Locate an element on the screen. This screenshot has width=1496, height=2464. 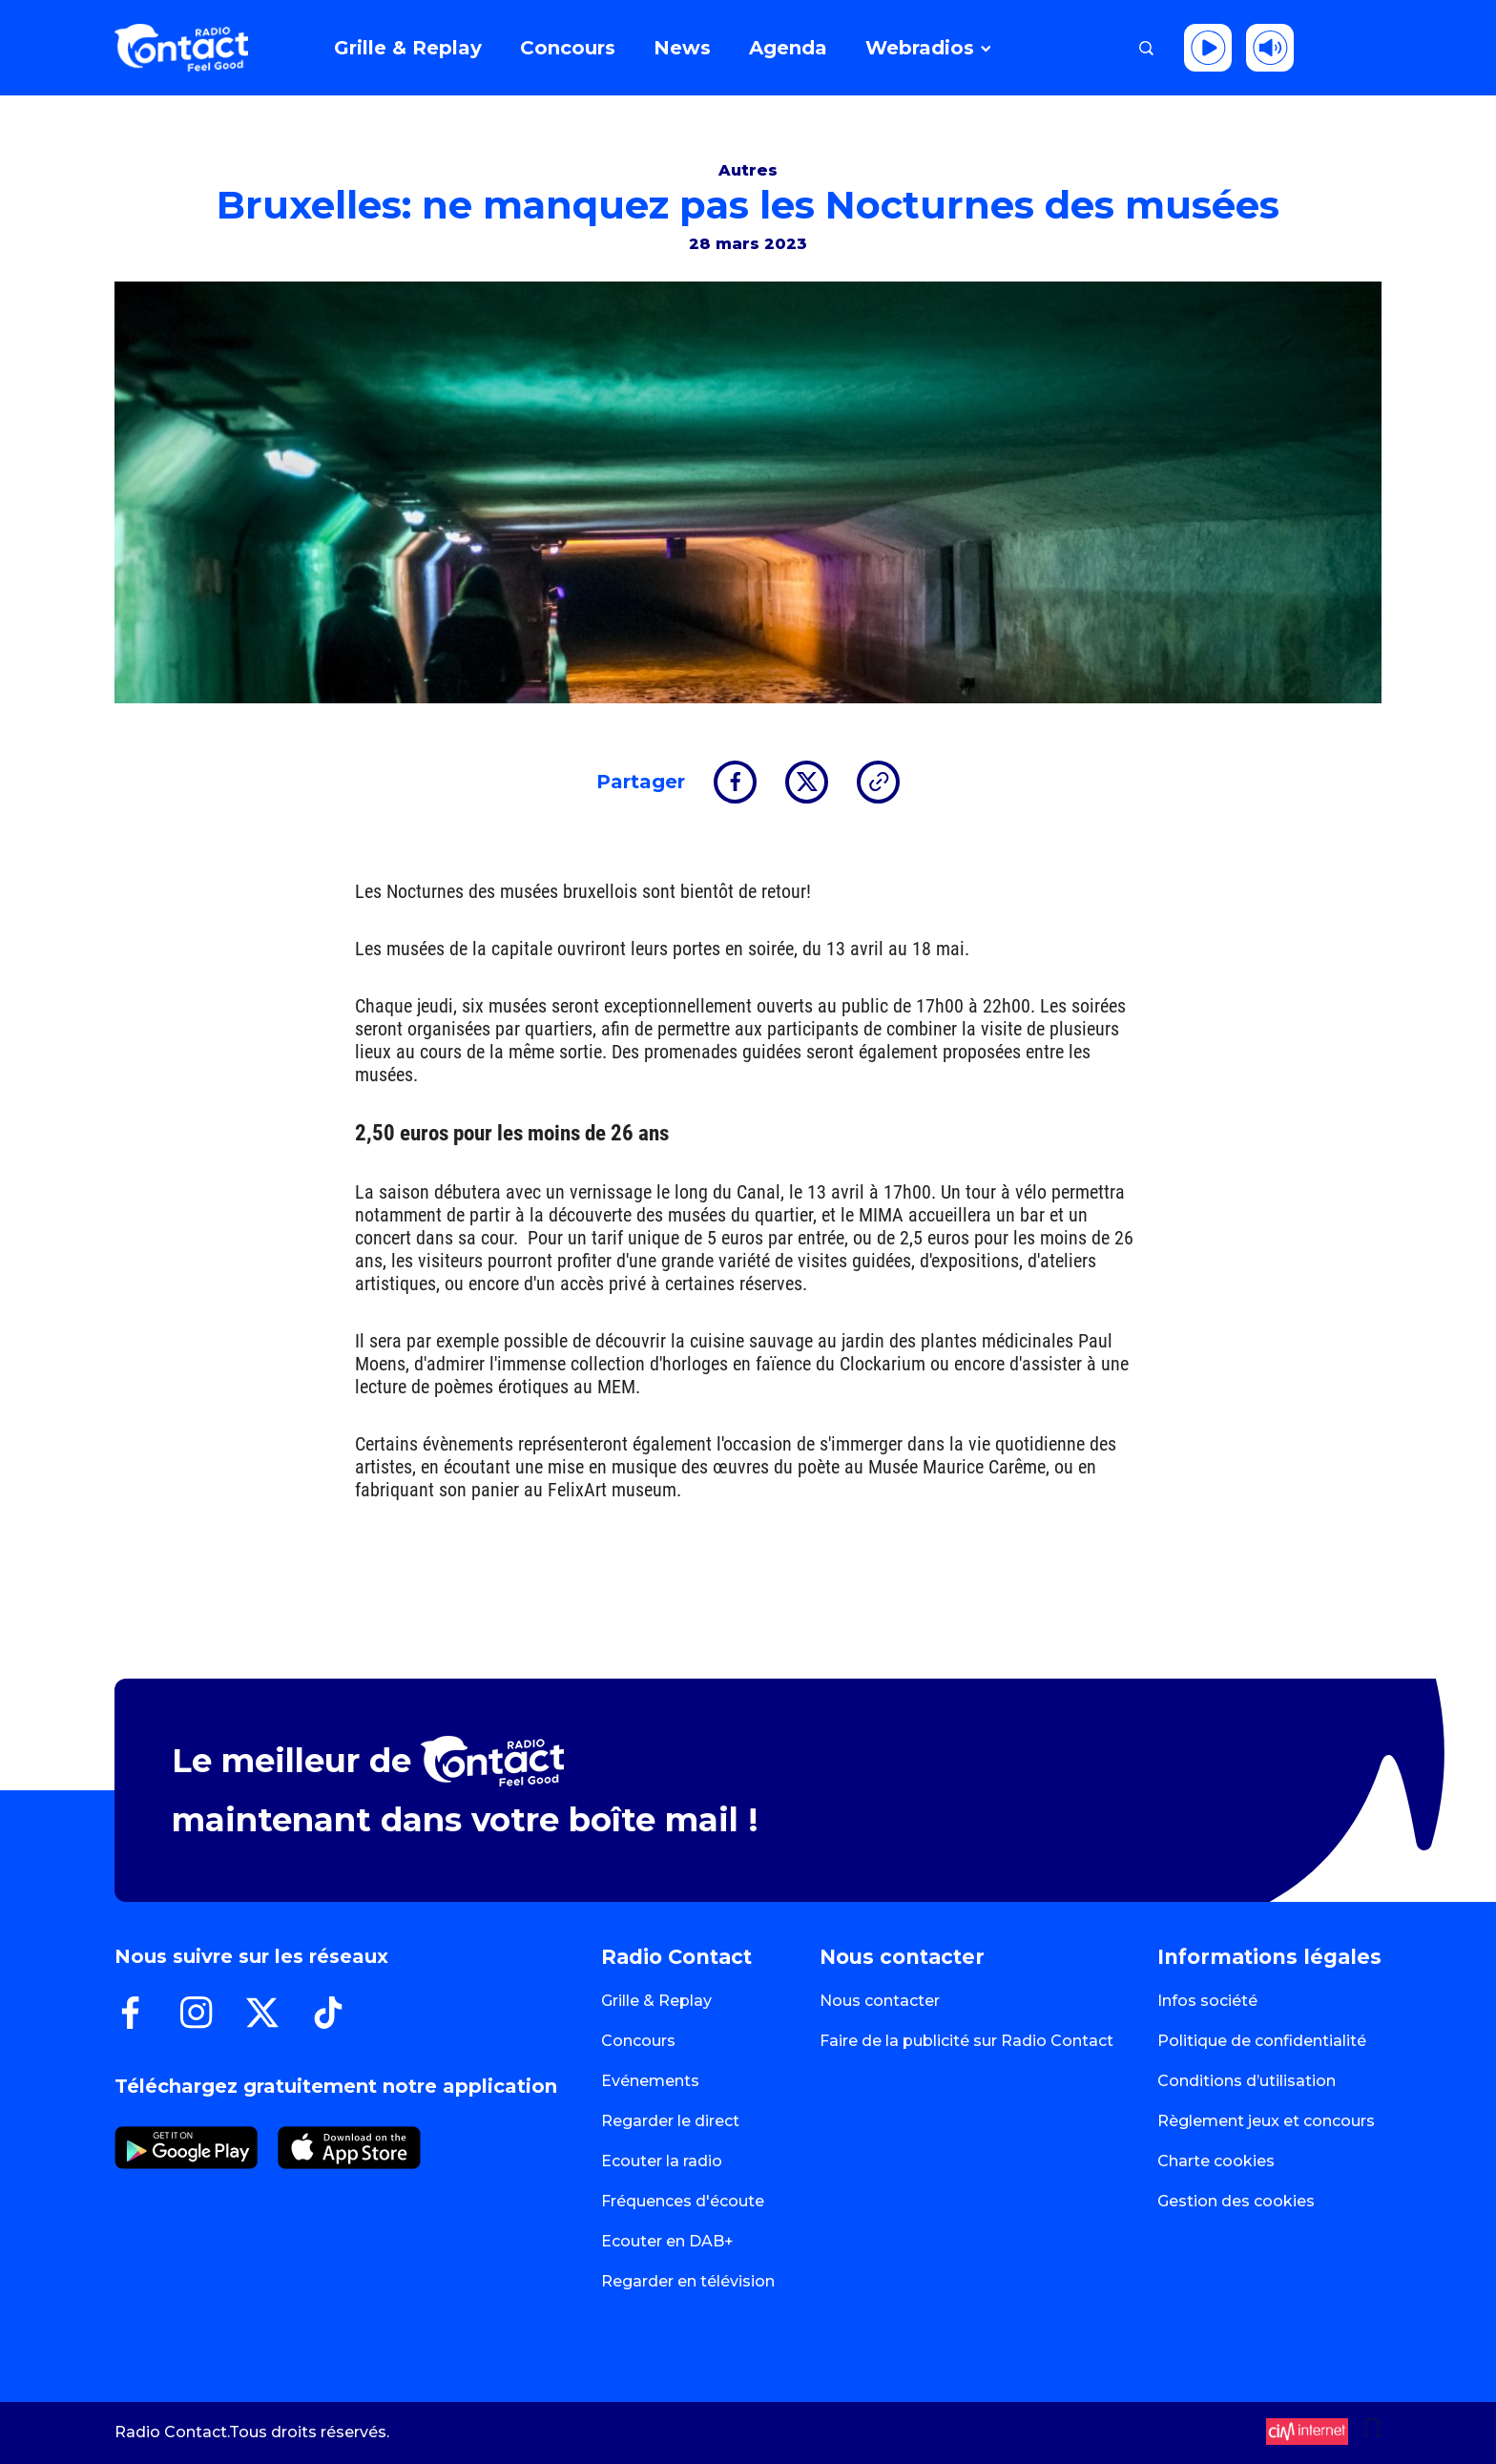
Fréquences d'écoute is located at coordinates (682, 2201).